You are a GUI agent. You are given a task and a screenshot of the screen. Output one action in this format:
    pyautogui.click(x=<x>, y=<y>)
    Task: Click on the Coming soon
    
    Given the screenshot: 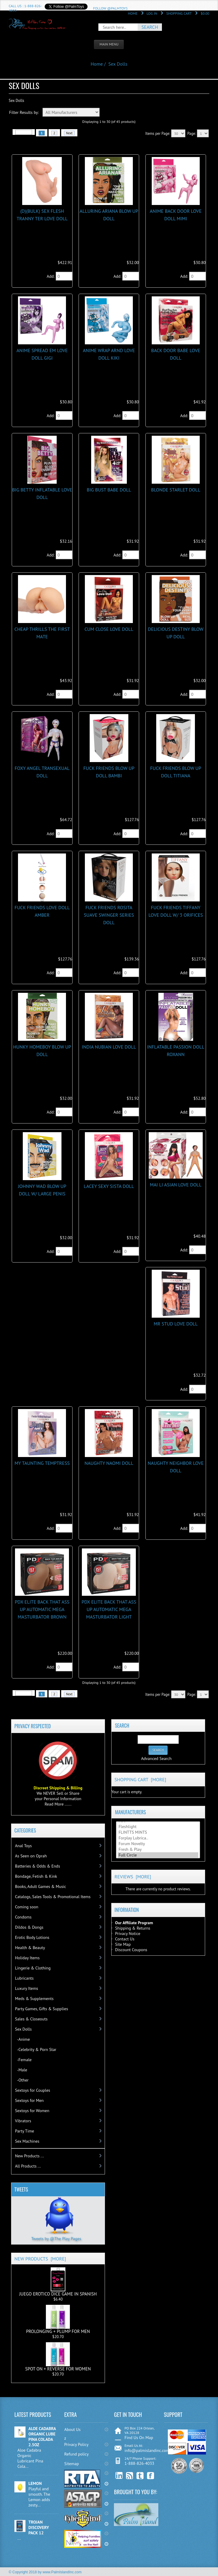 What is the action you would take?
    pyautogui.click(x=26, y=1907)
    